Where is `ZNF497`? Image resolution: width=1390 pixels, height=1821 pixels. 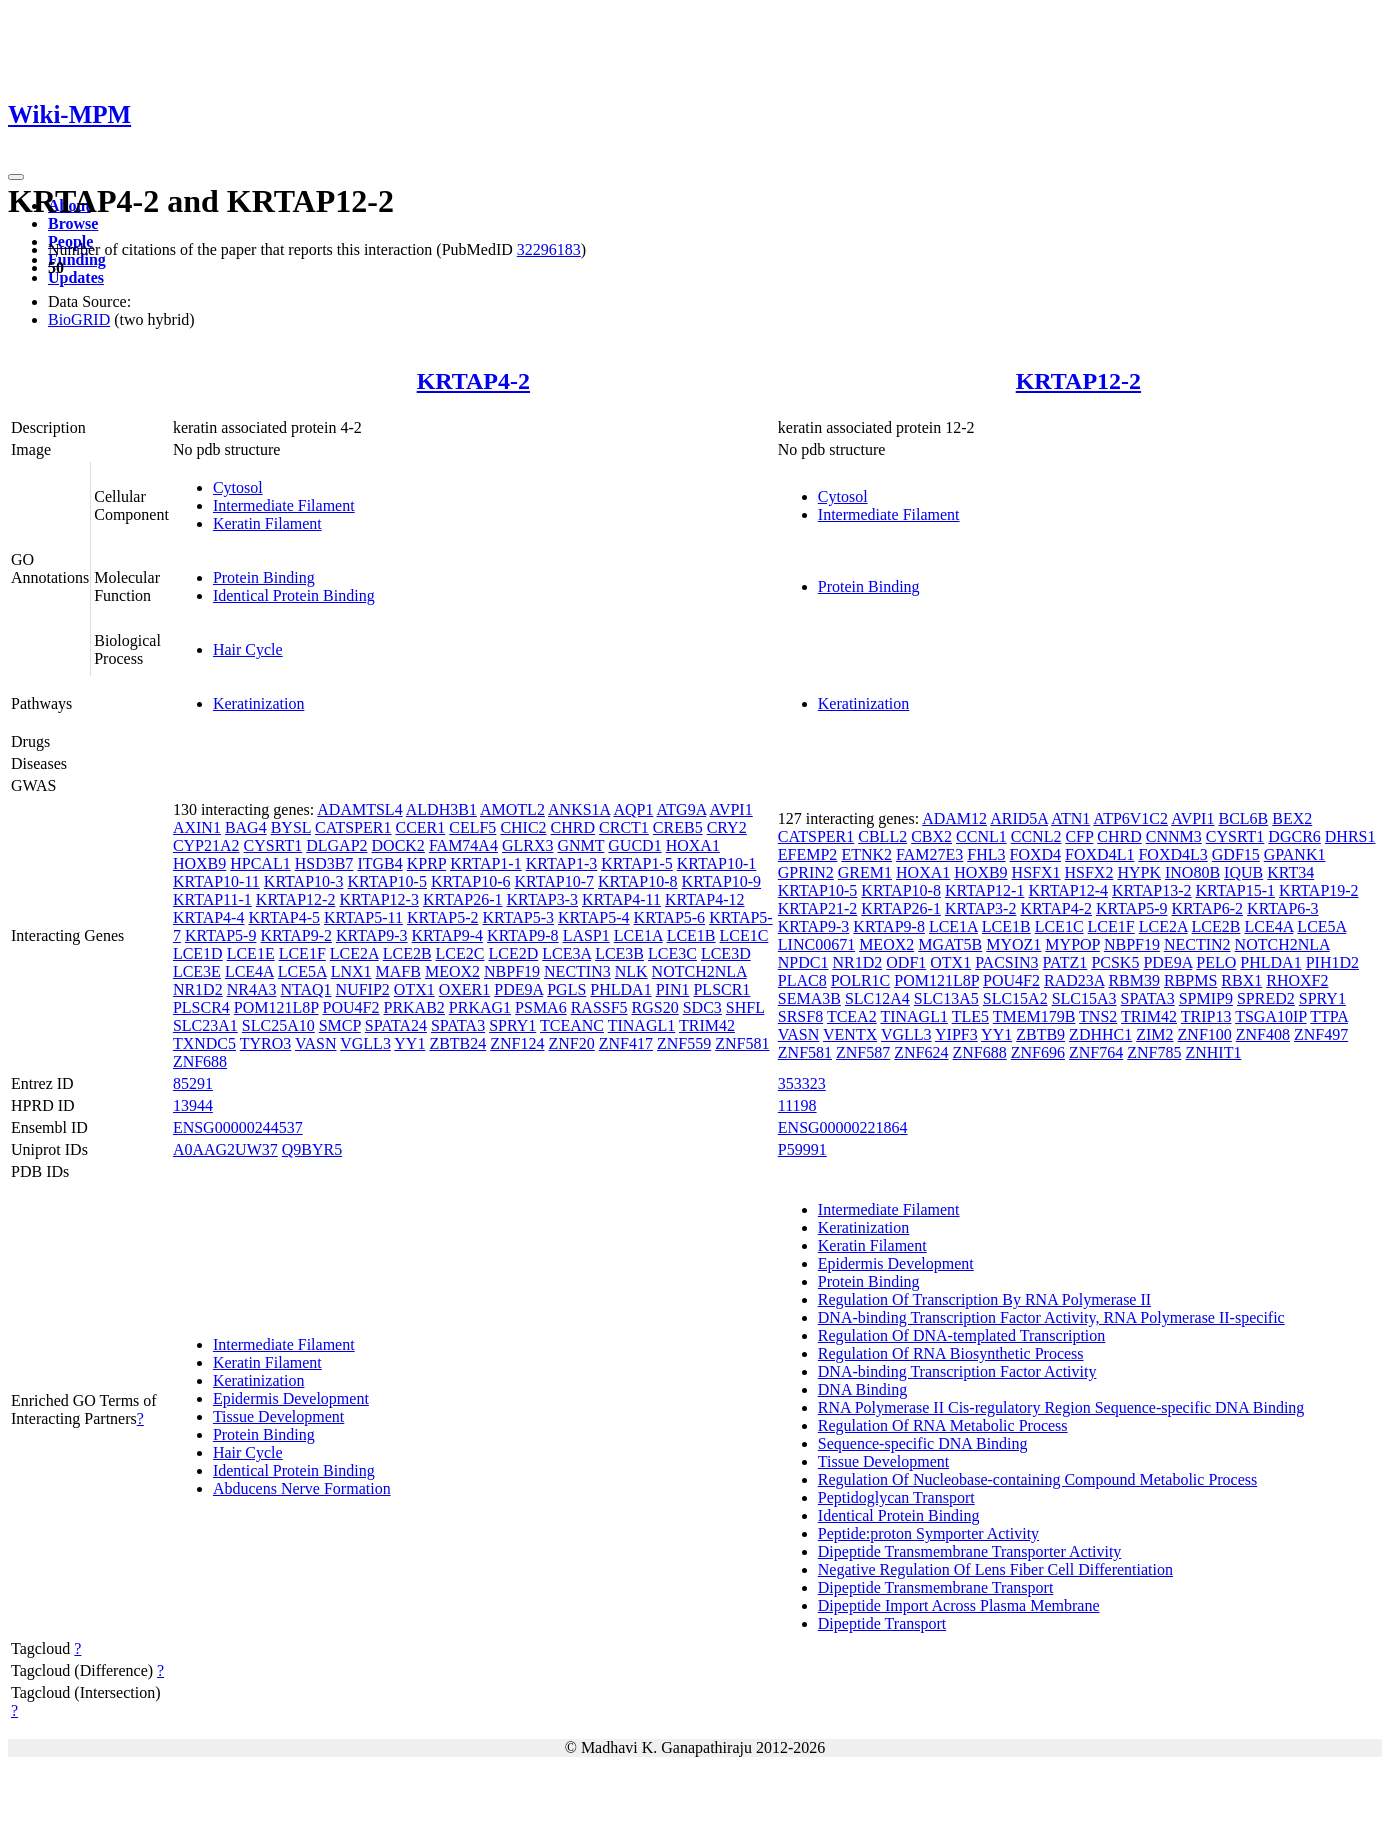
ZNF497 is located at coordinates (1321, 1034).